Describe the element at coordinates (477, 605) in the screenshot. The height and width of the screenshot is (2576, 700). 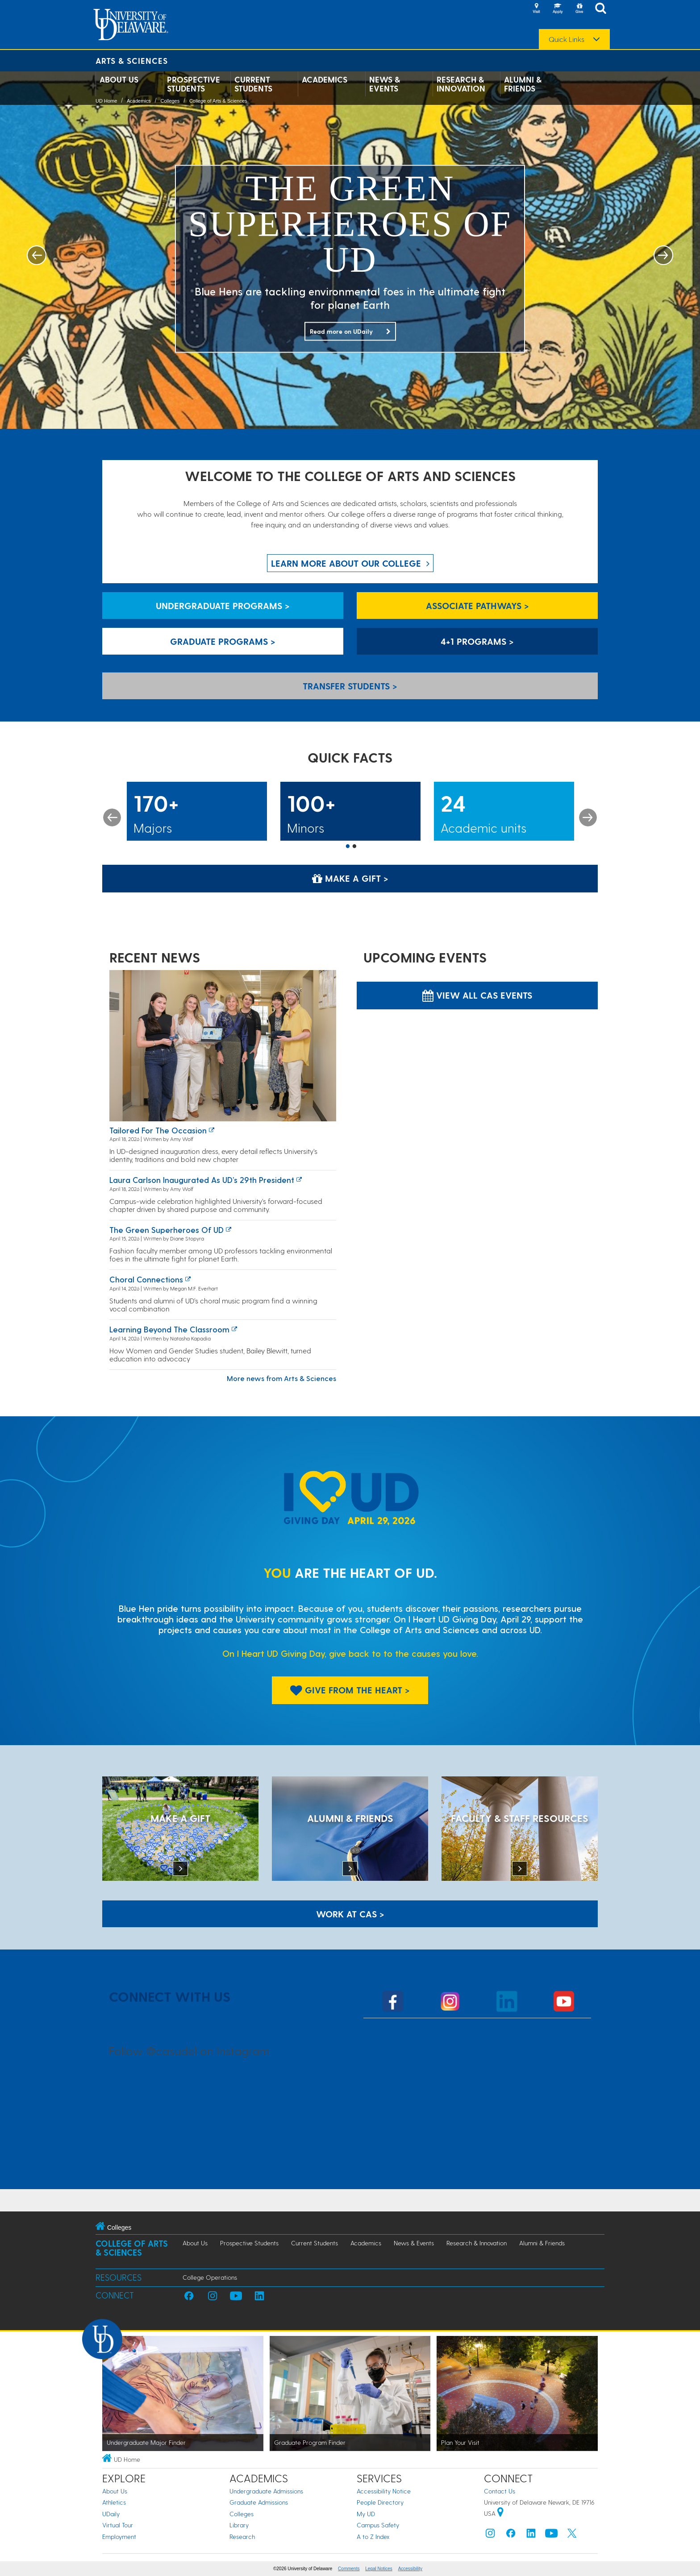
I see `Associate Pathways > [Associate Pathways]` at that location.